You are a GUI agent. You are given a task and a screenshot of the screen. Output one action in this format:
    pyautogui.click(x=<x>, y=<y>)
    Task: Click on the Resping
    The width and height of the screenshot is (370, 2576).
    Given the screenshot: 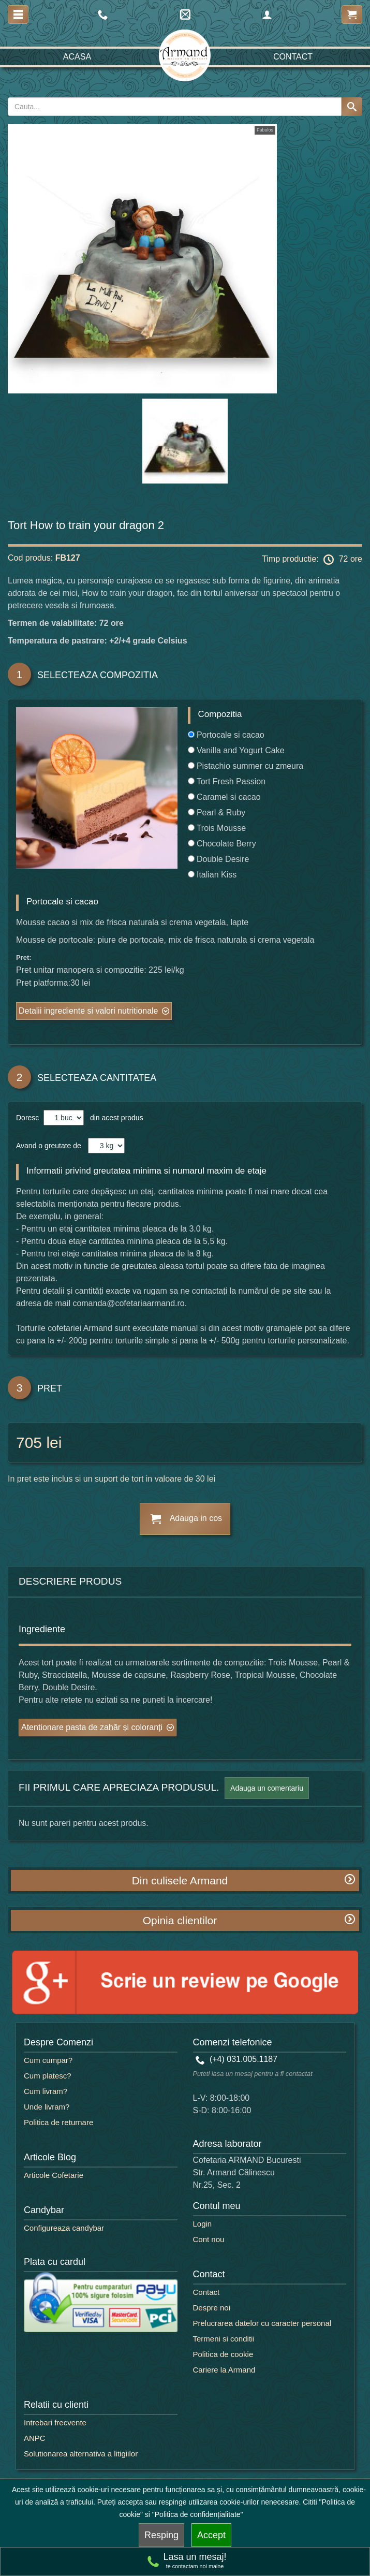 What is the action you would take?
    pyautogui.click(x=161, y=2535)
    